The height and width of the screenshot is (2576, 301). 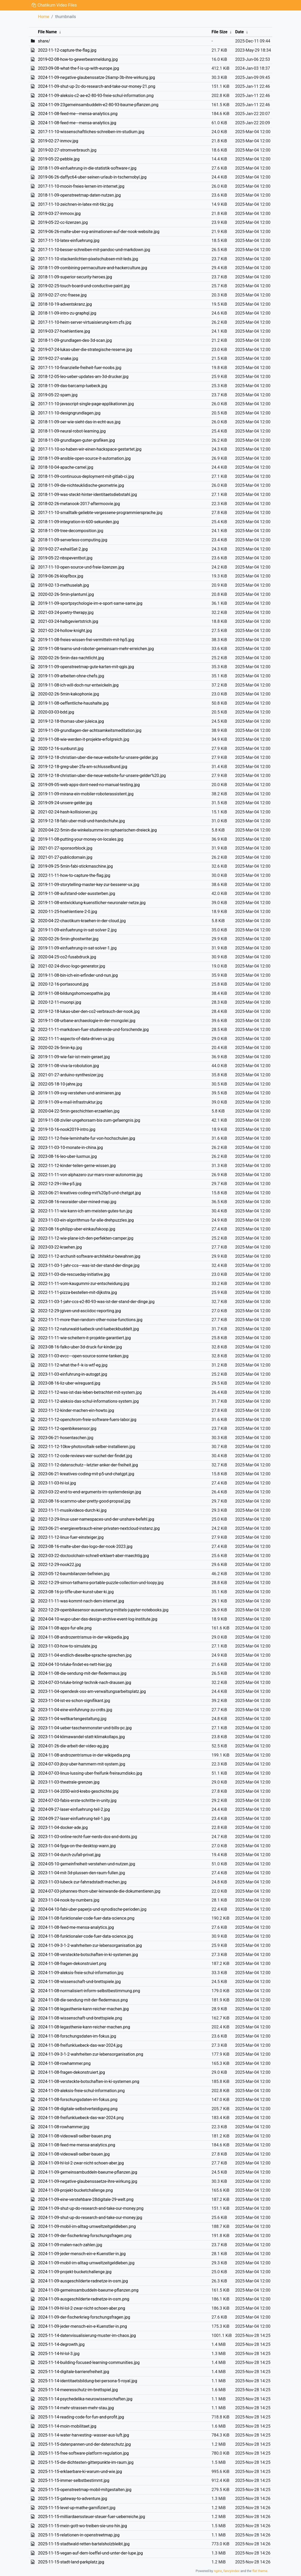 What do you see at coordinates (83, 2280) in the screenshot?
I see `2024-11-09-ausgeschilderte-radnetze-in-osm.jpg` at bounding box center [83, 2280].